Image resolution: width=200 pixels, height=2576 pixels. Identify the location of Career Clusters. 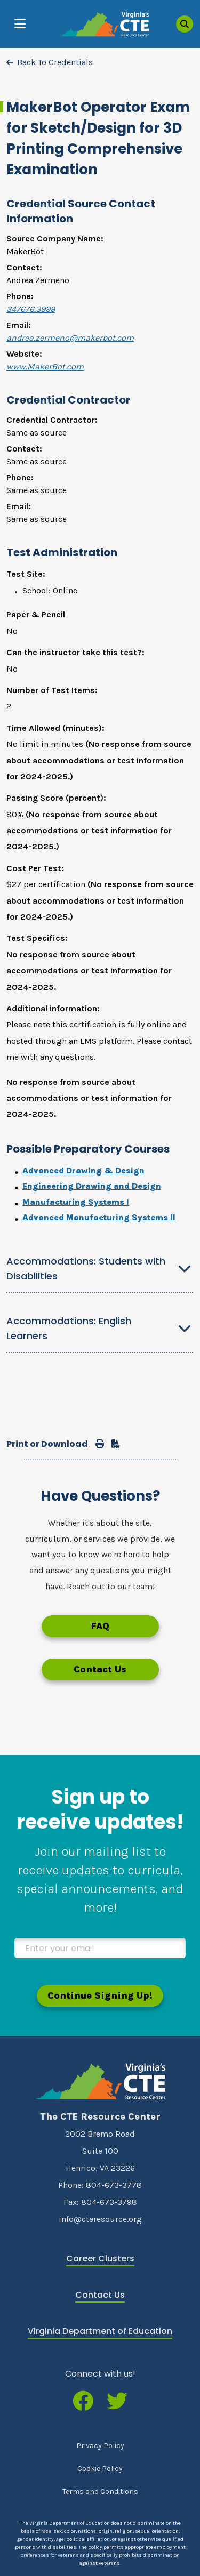
(100, 2258).